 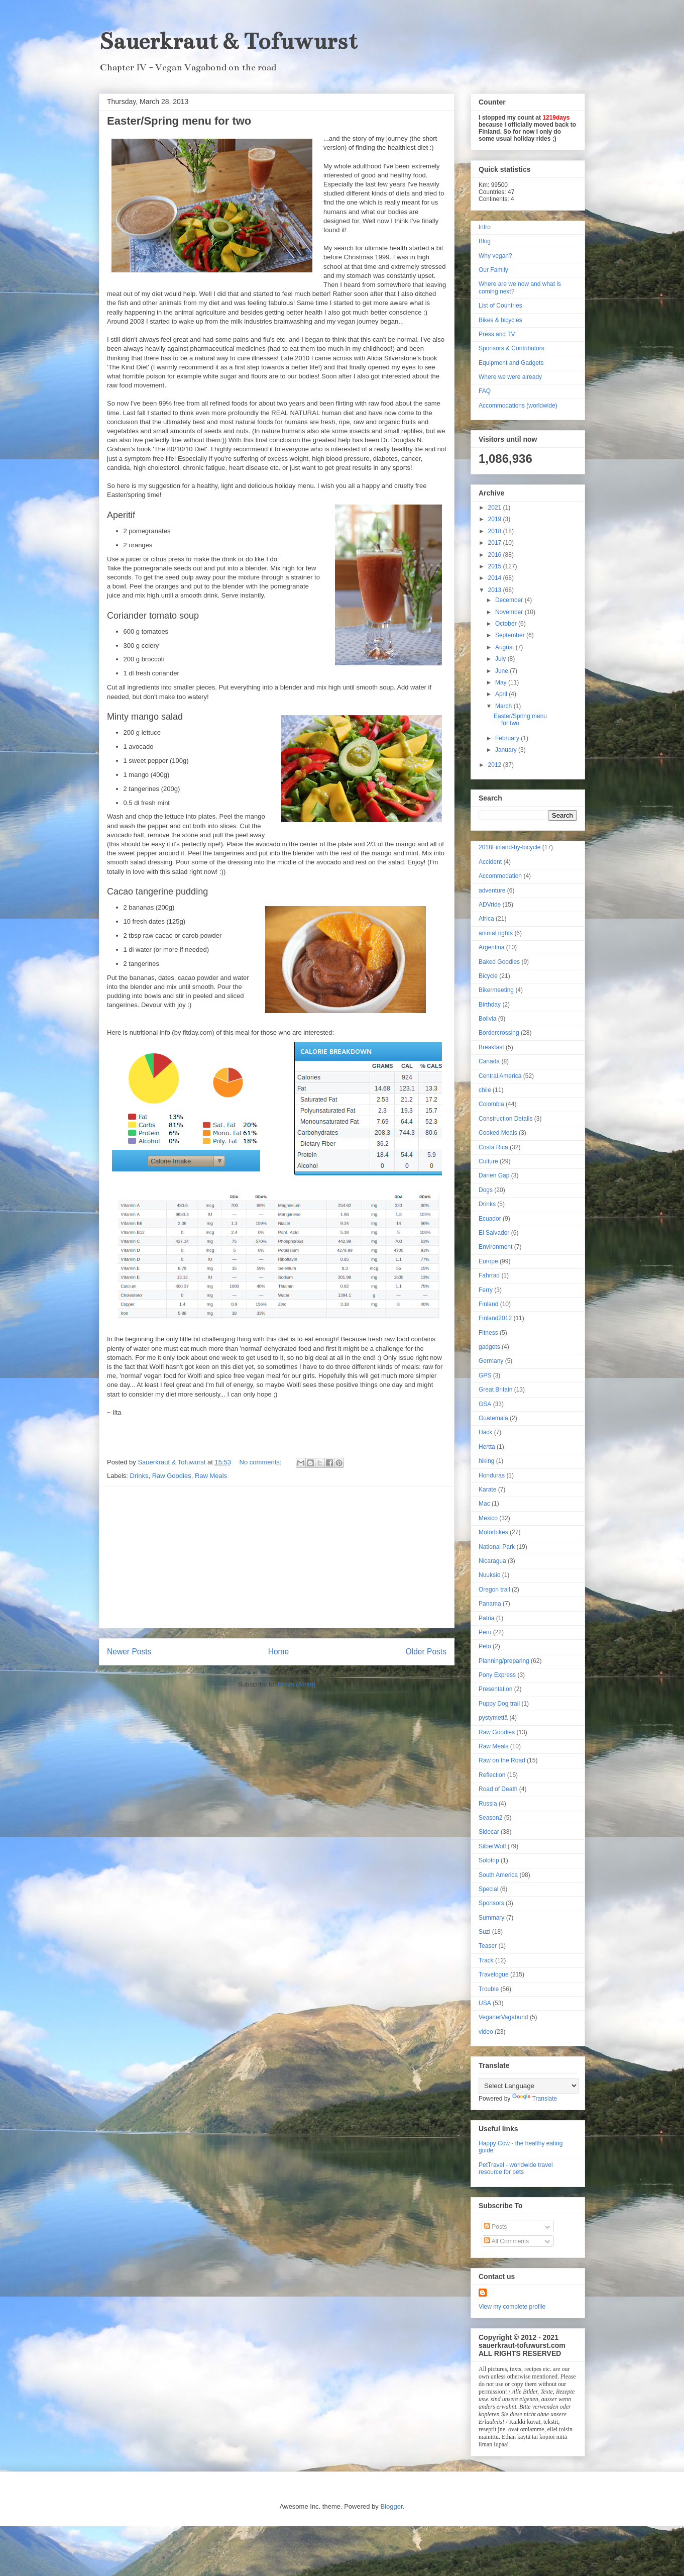 I want to click on Posts, so click(x=495, y=2226).